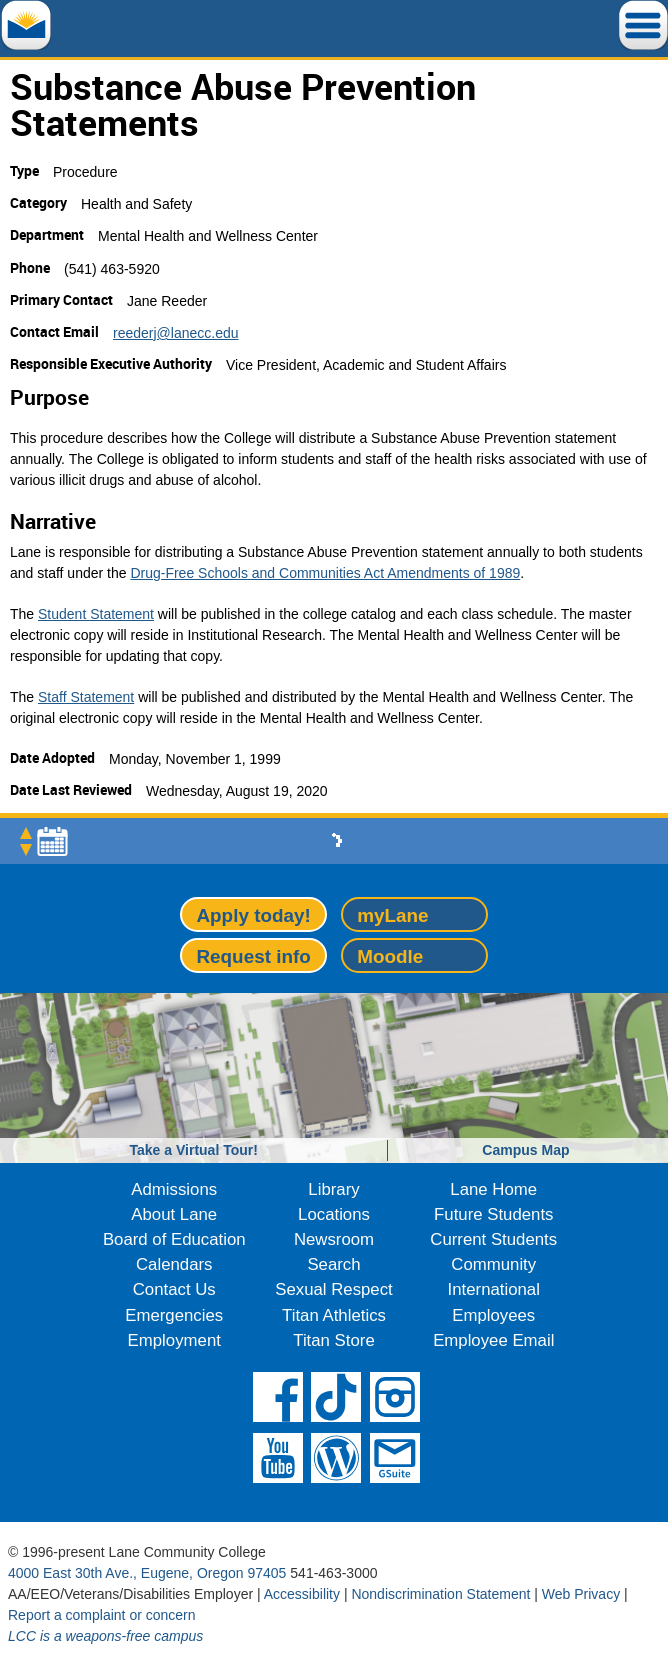  Describe the element at coordinates (176, 333) in the screenshot. I see `reederj@lanecc.edu` at that location.